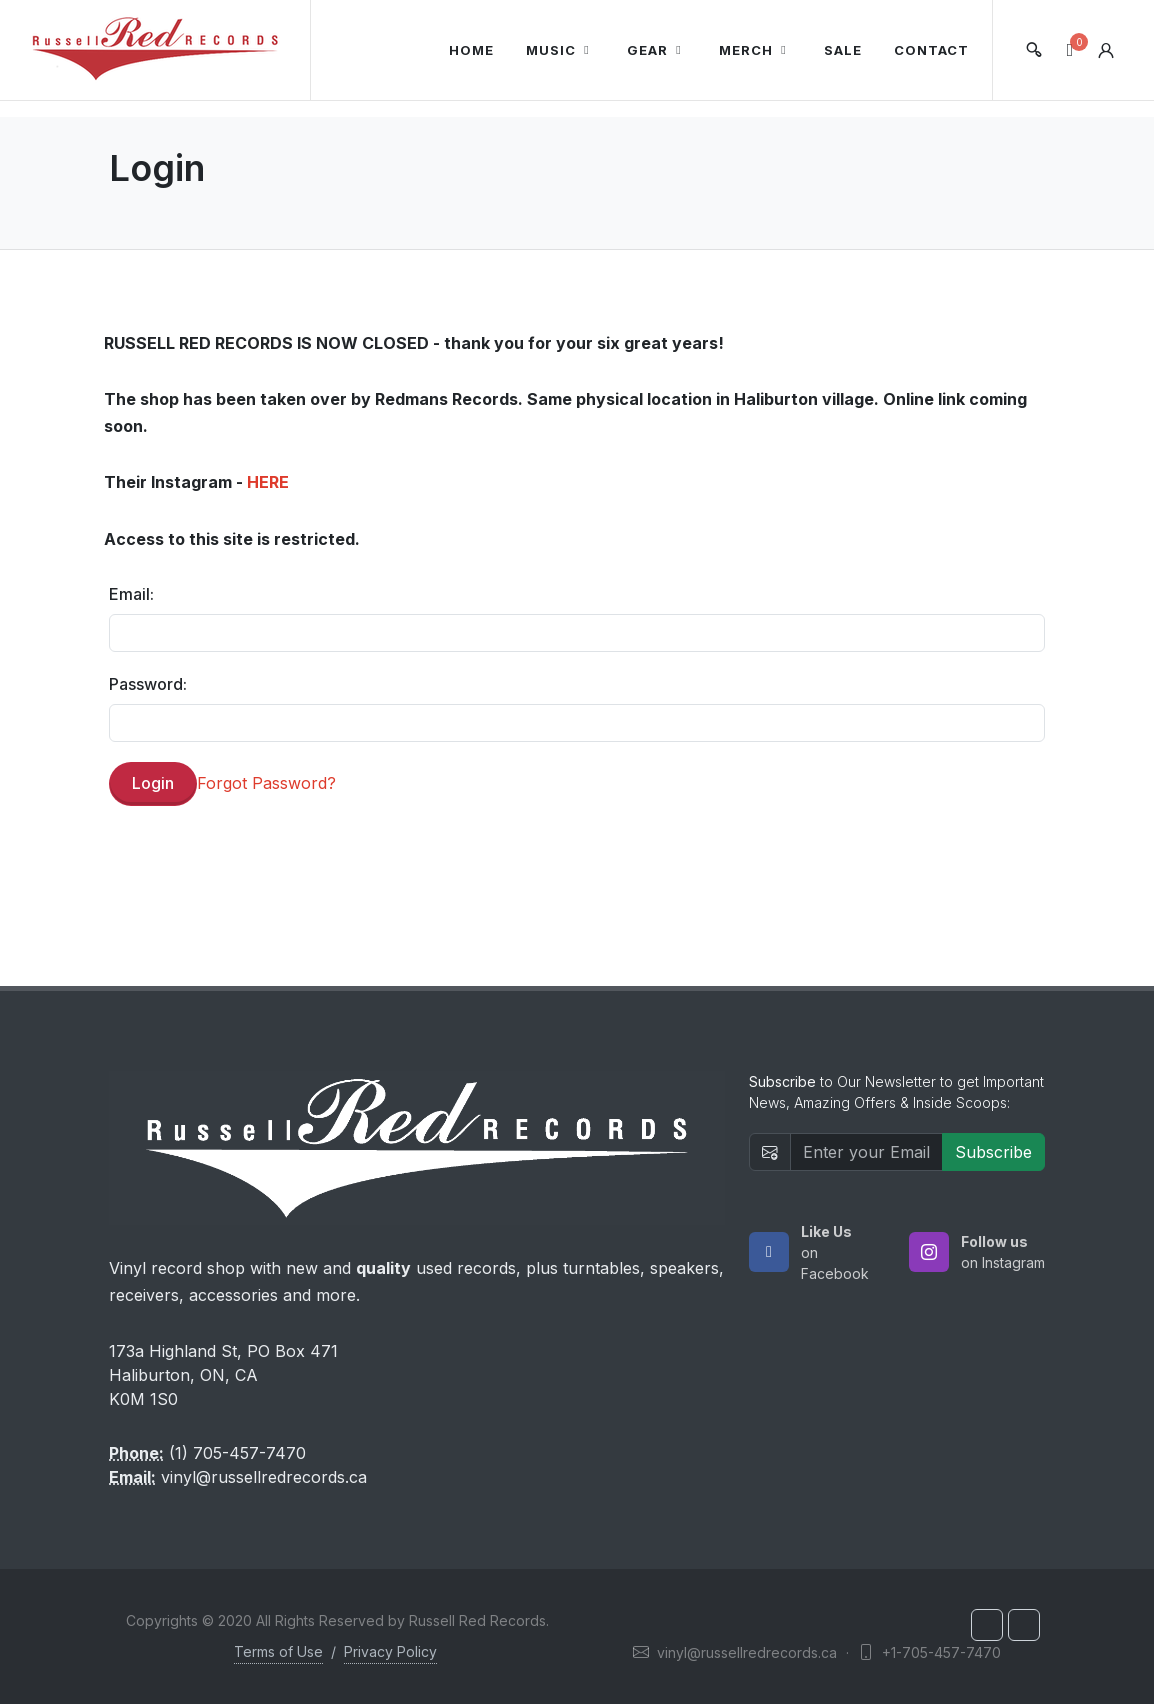  I want to click on Email:, so click(131, 594).